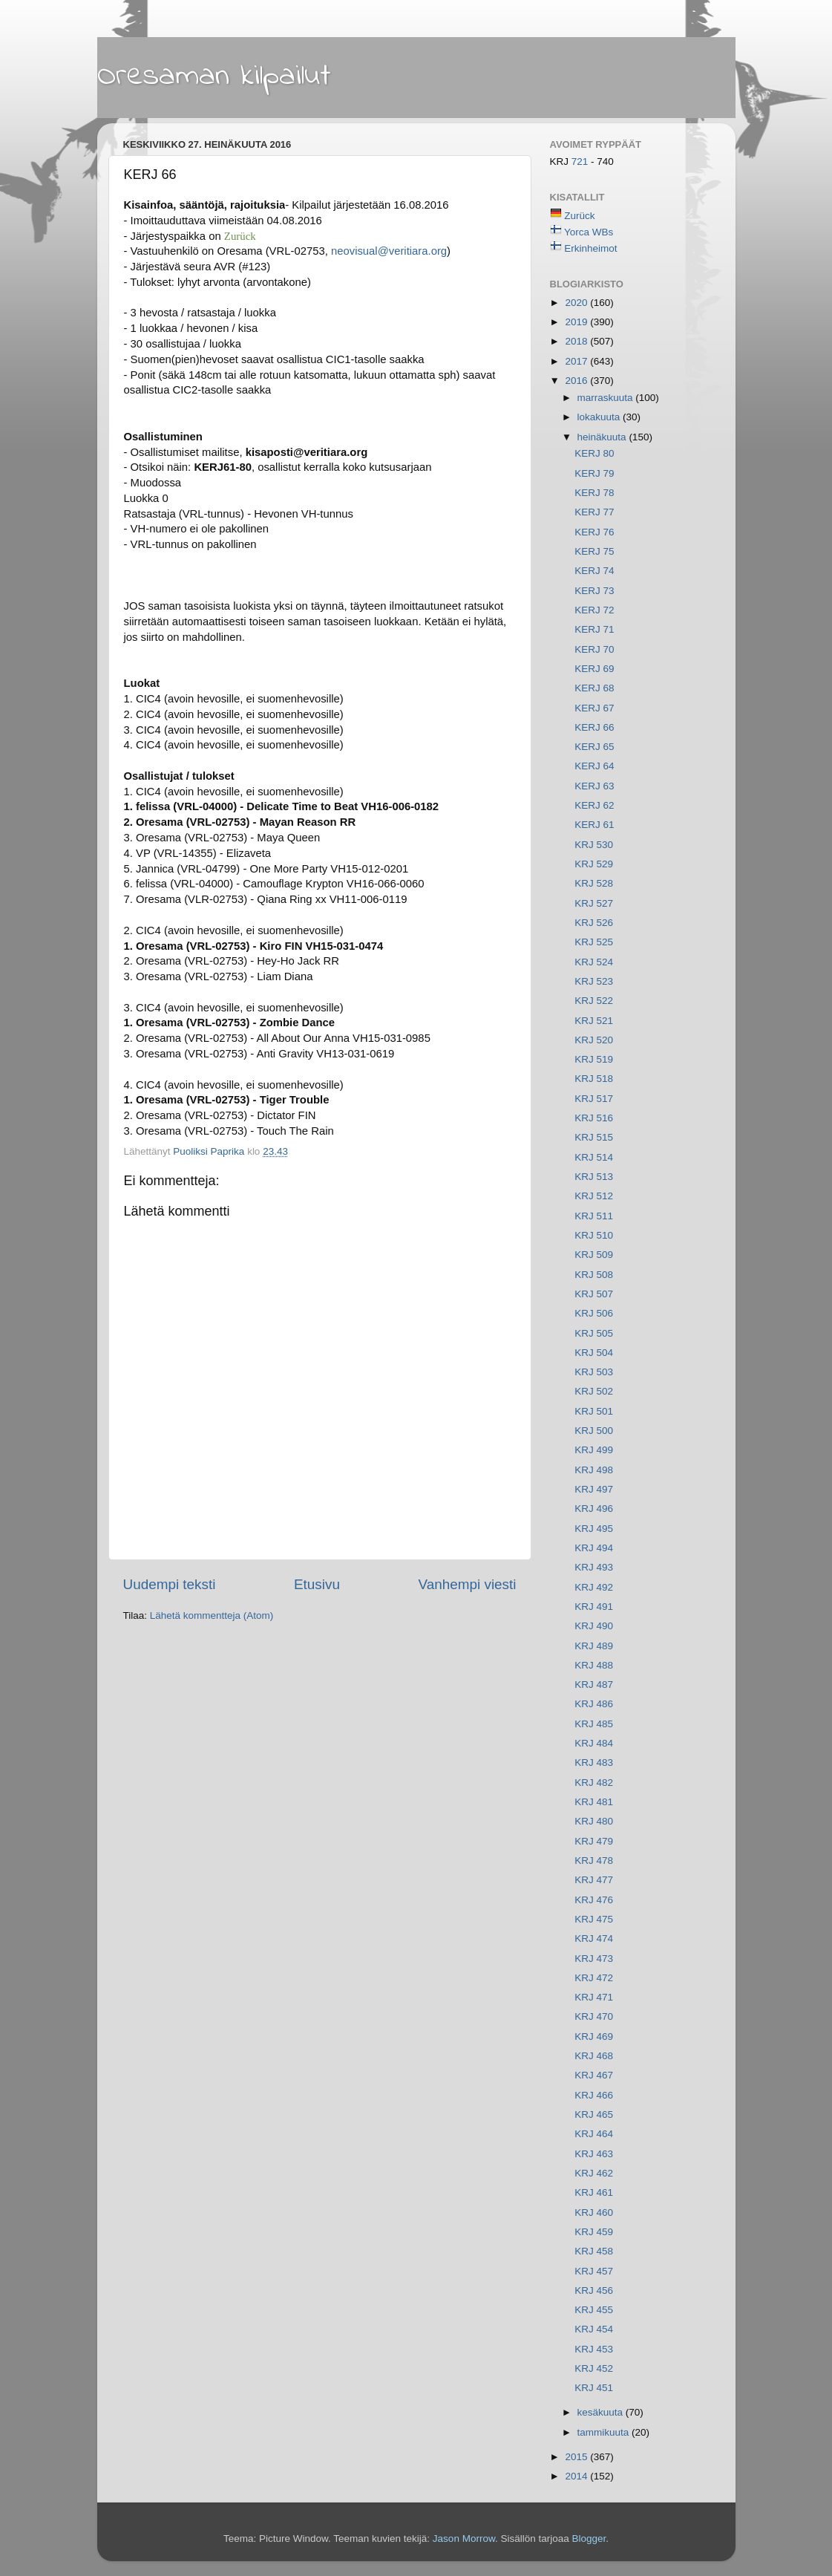 This screenshot has height=2576, width=832. I want to click on KRJ 504, so click(593, 1352).